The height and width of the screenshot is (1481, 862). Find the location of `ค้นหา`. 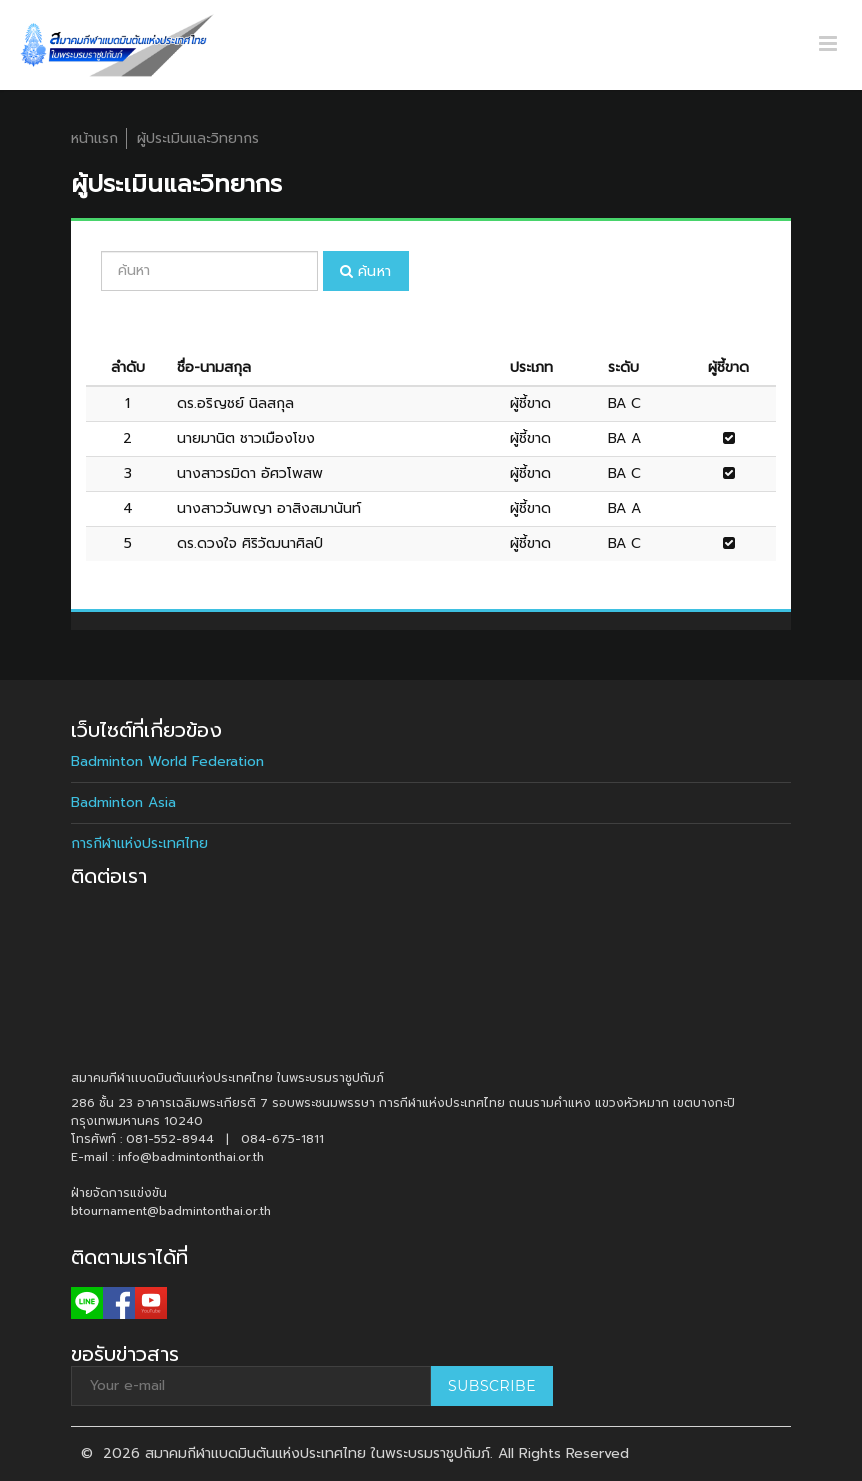

ค้นหา is located at coordinates (366, 271).